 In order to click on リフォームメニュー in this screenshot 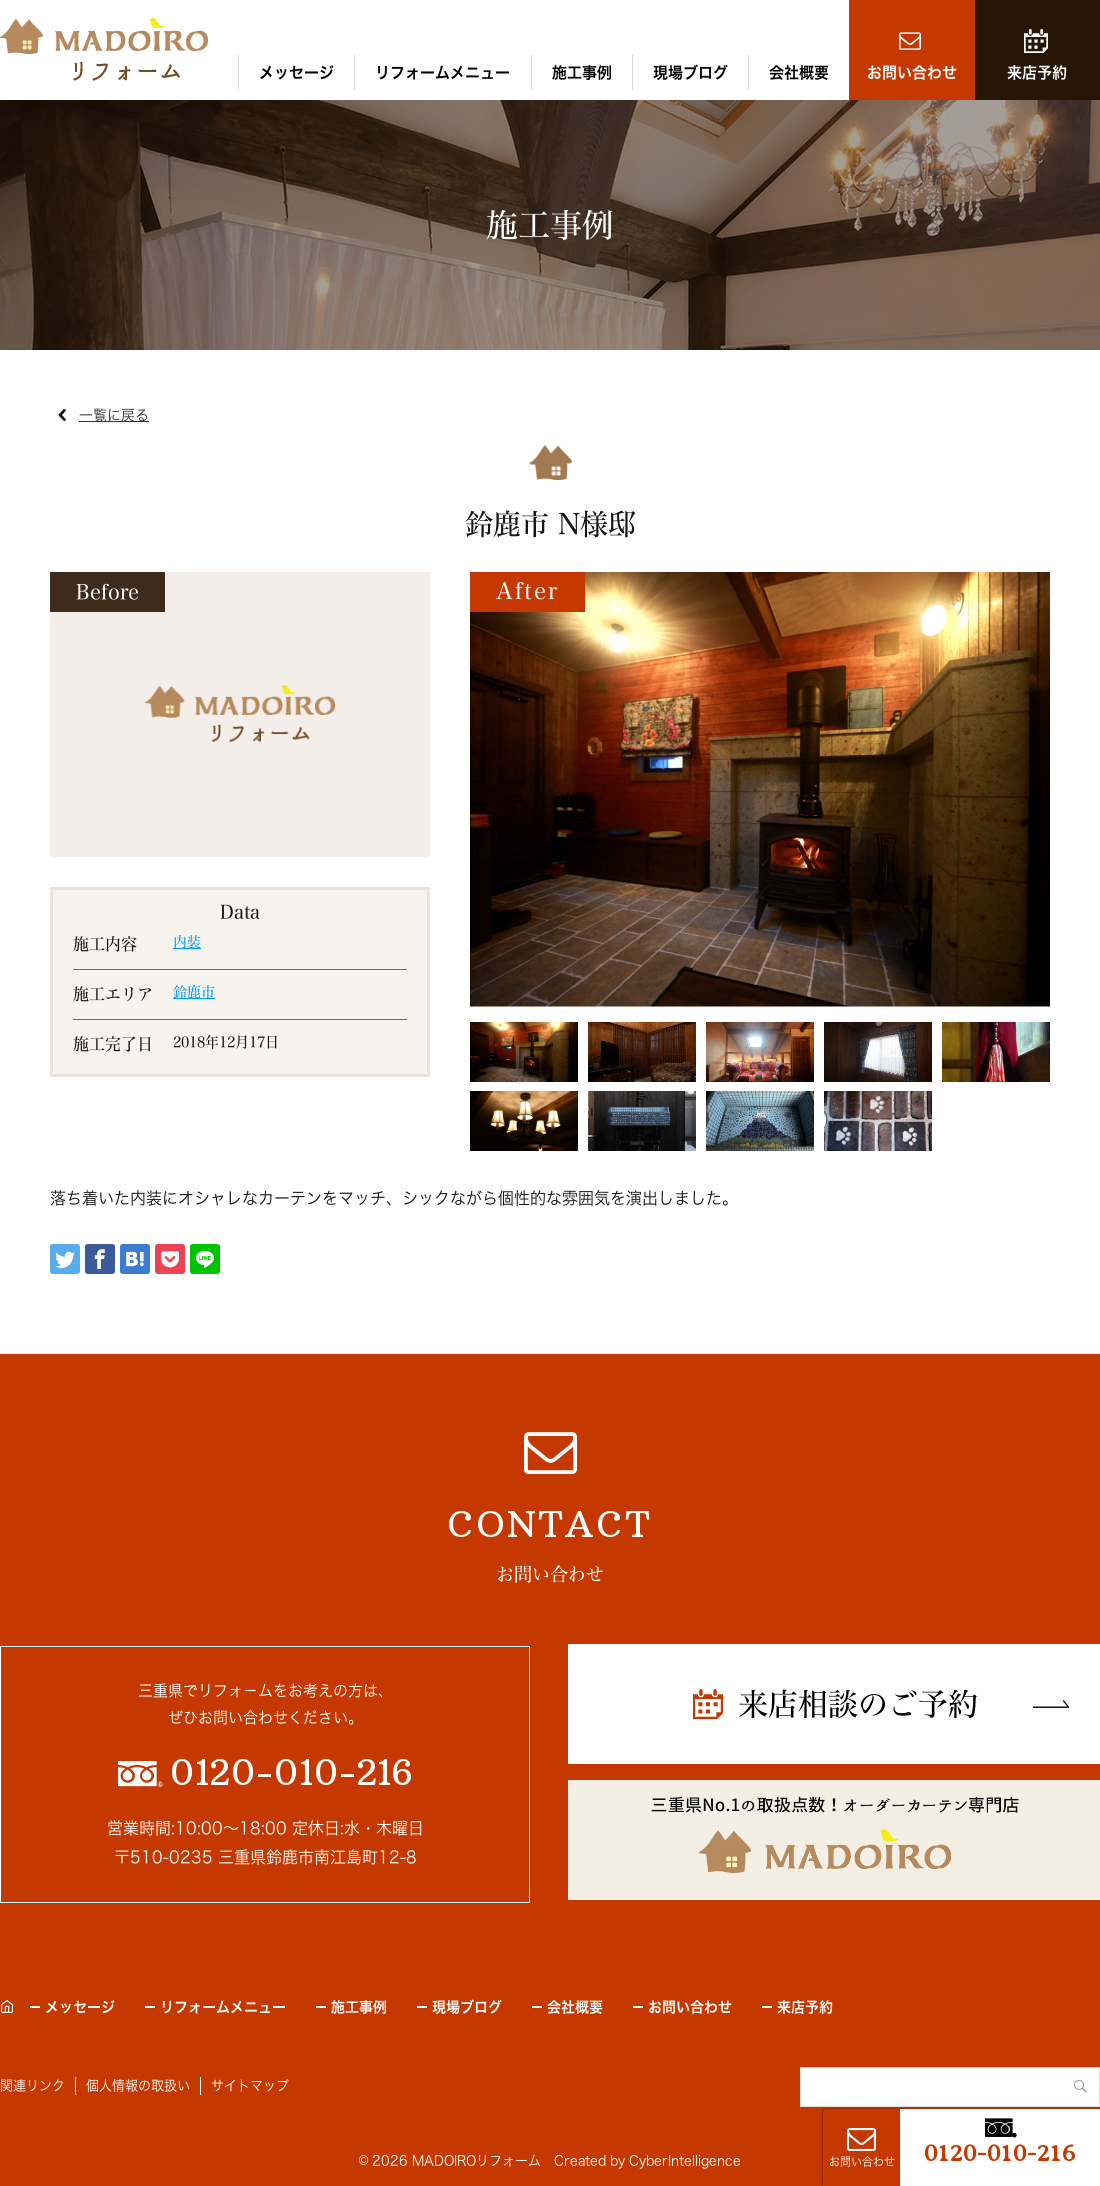, I will do `click(442, 72)`.